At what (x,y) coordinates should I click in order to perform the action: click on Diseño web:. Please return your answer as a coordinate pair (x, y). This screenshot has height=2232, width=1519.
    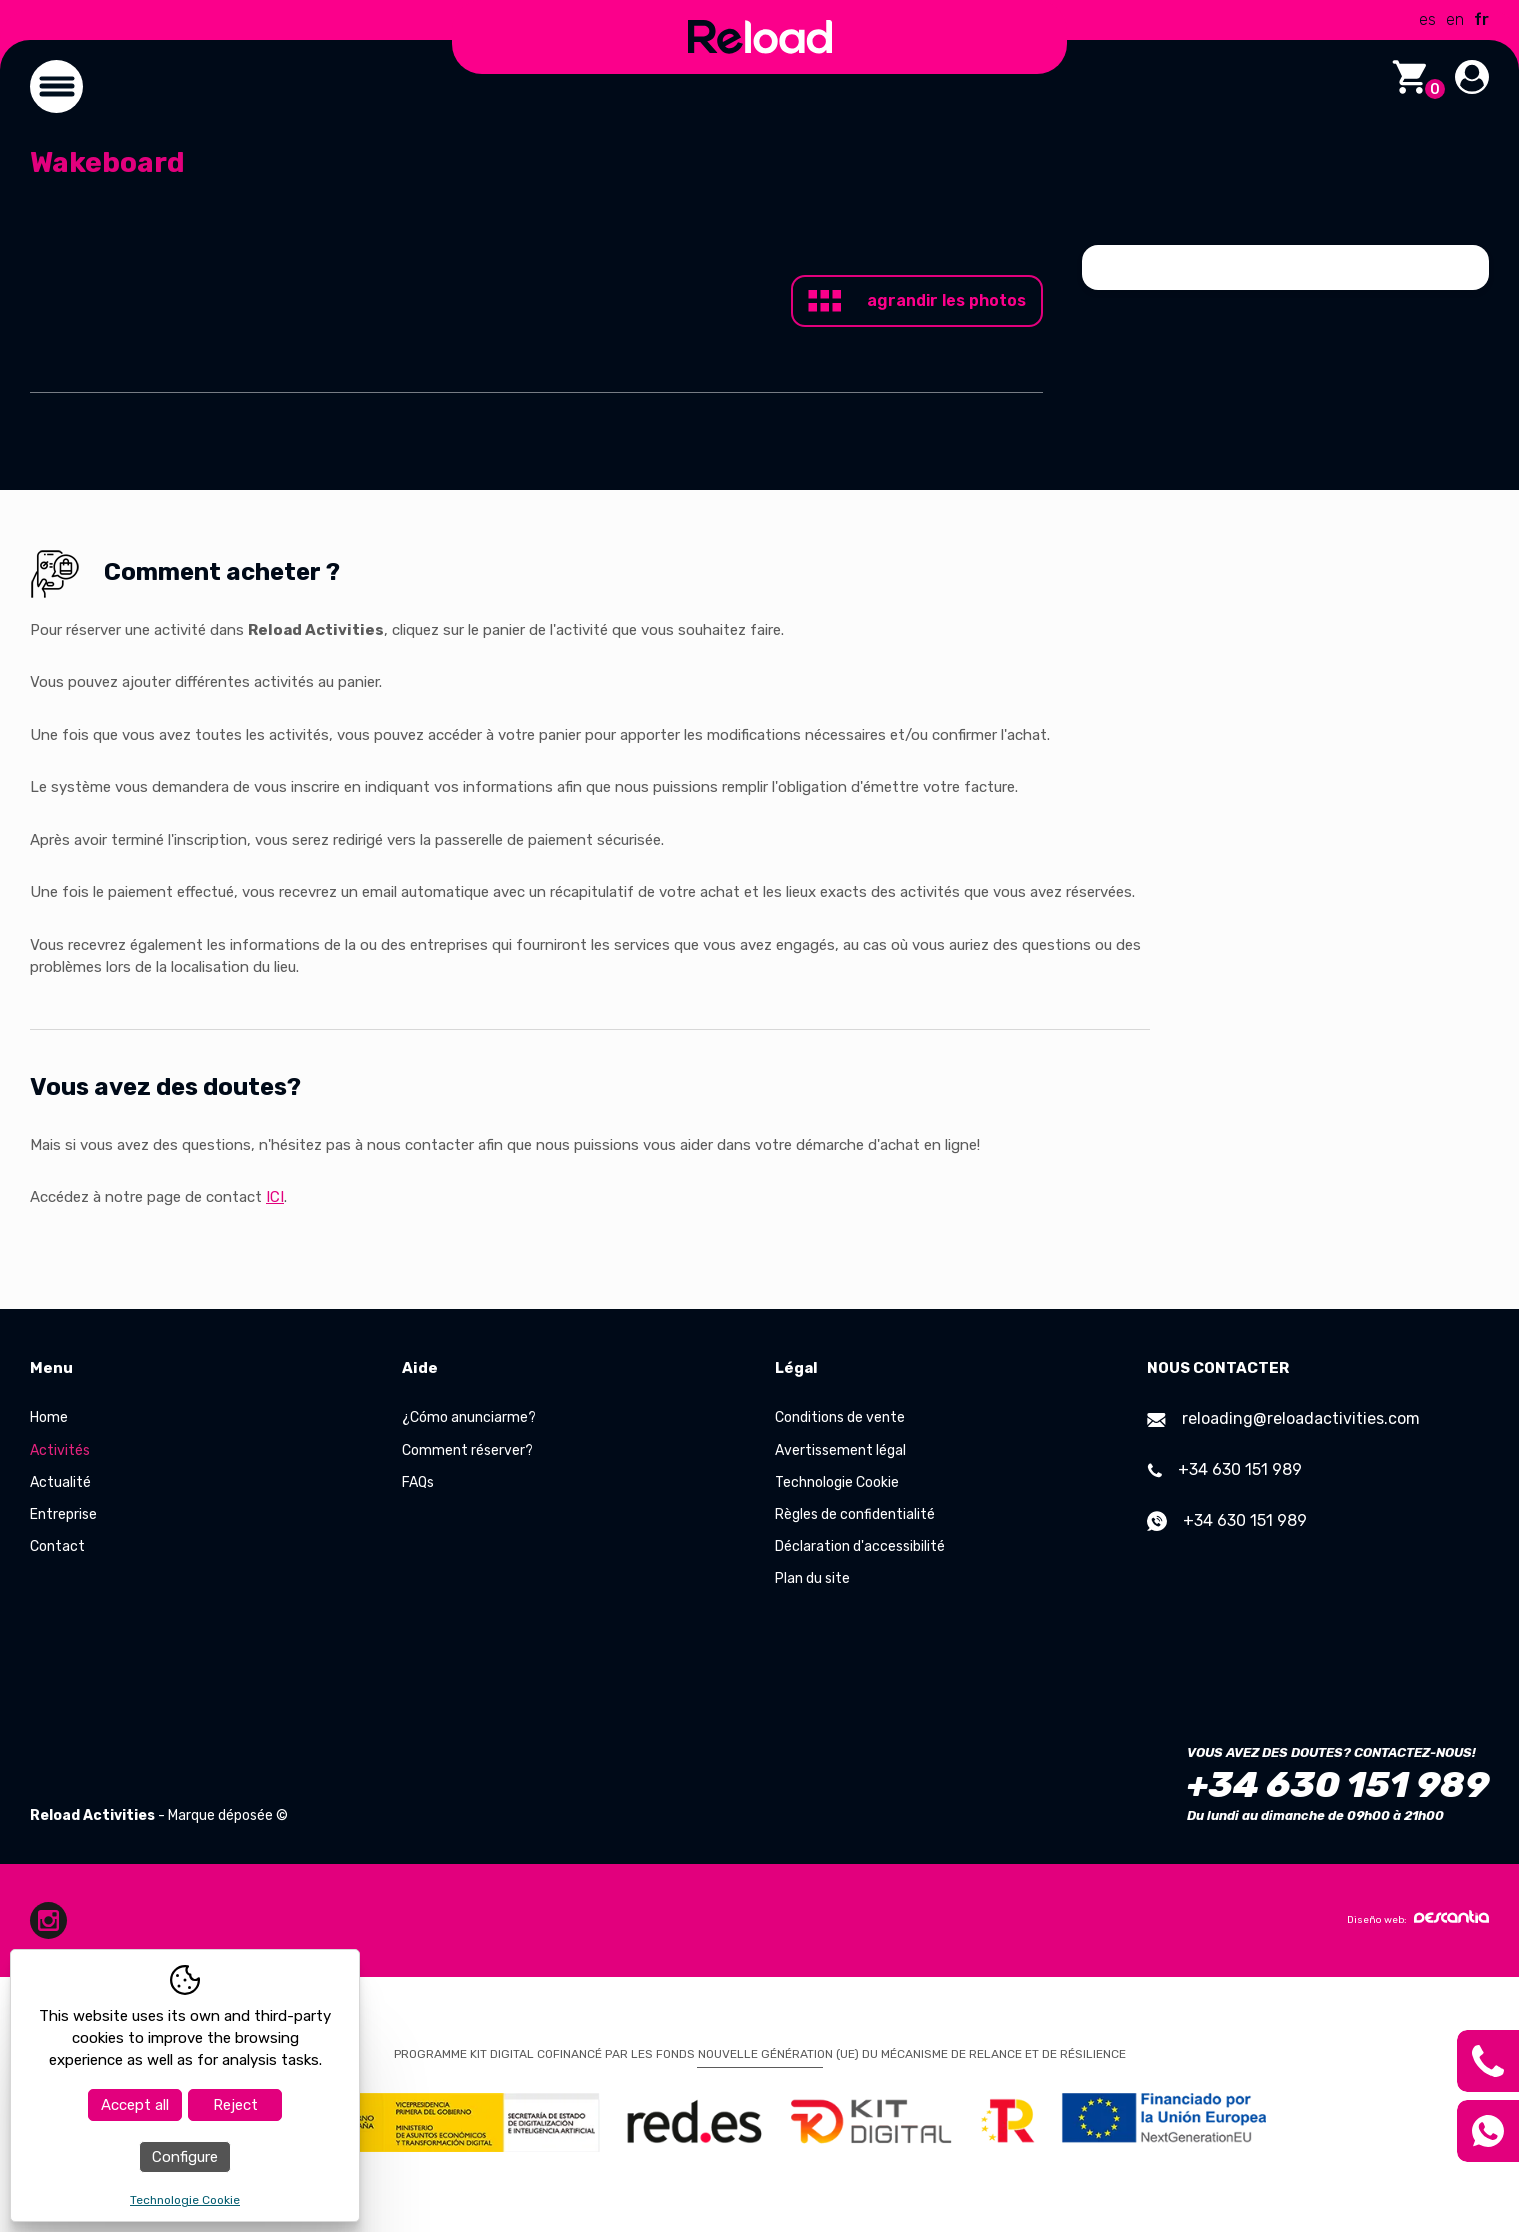
    Looking at the image, I should click on (1418, 1918).